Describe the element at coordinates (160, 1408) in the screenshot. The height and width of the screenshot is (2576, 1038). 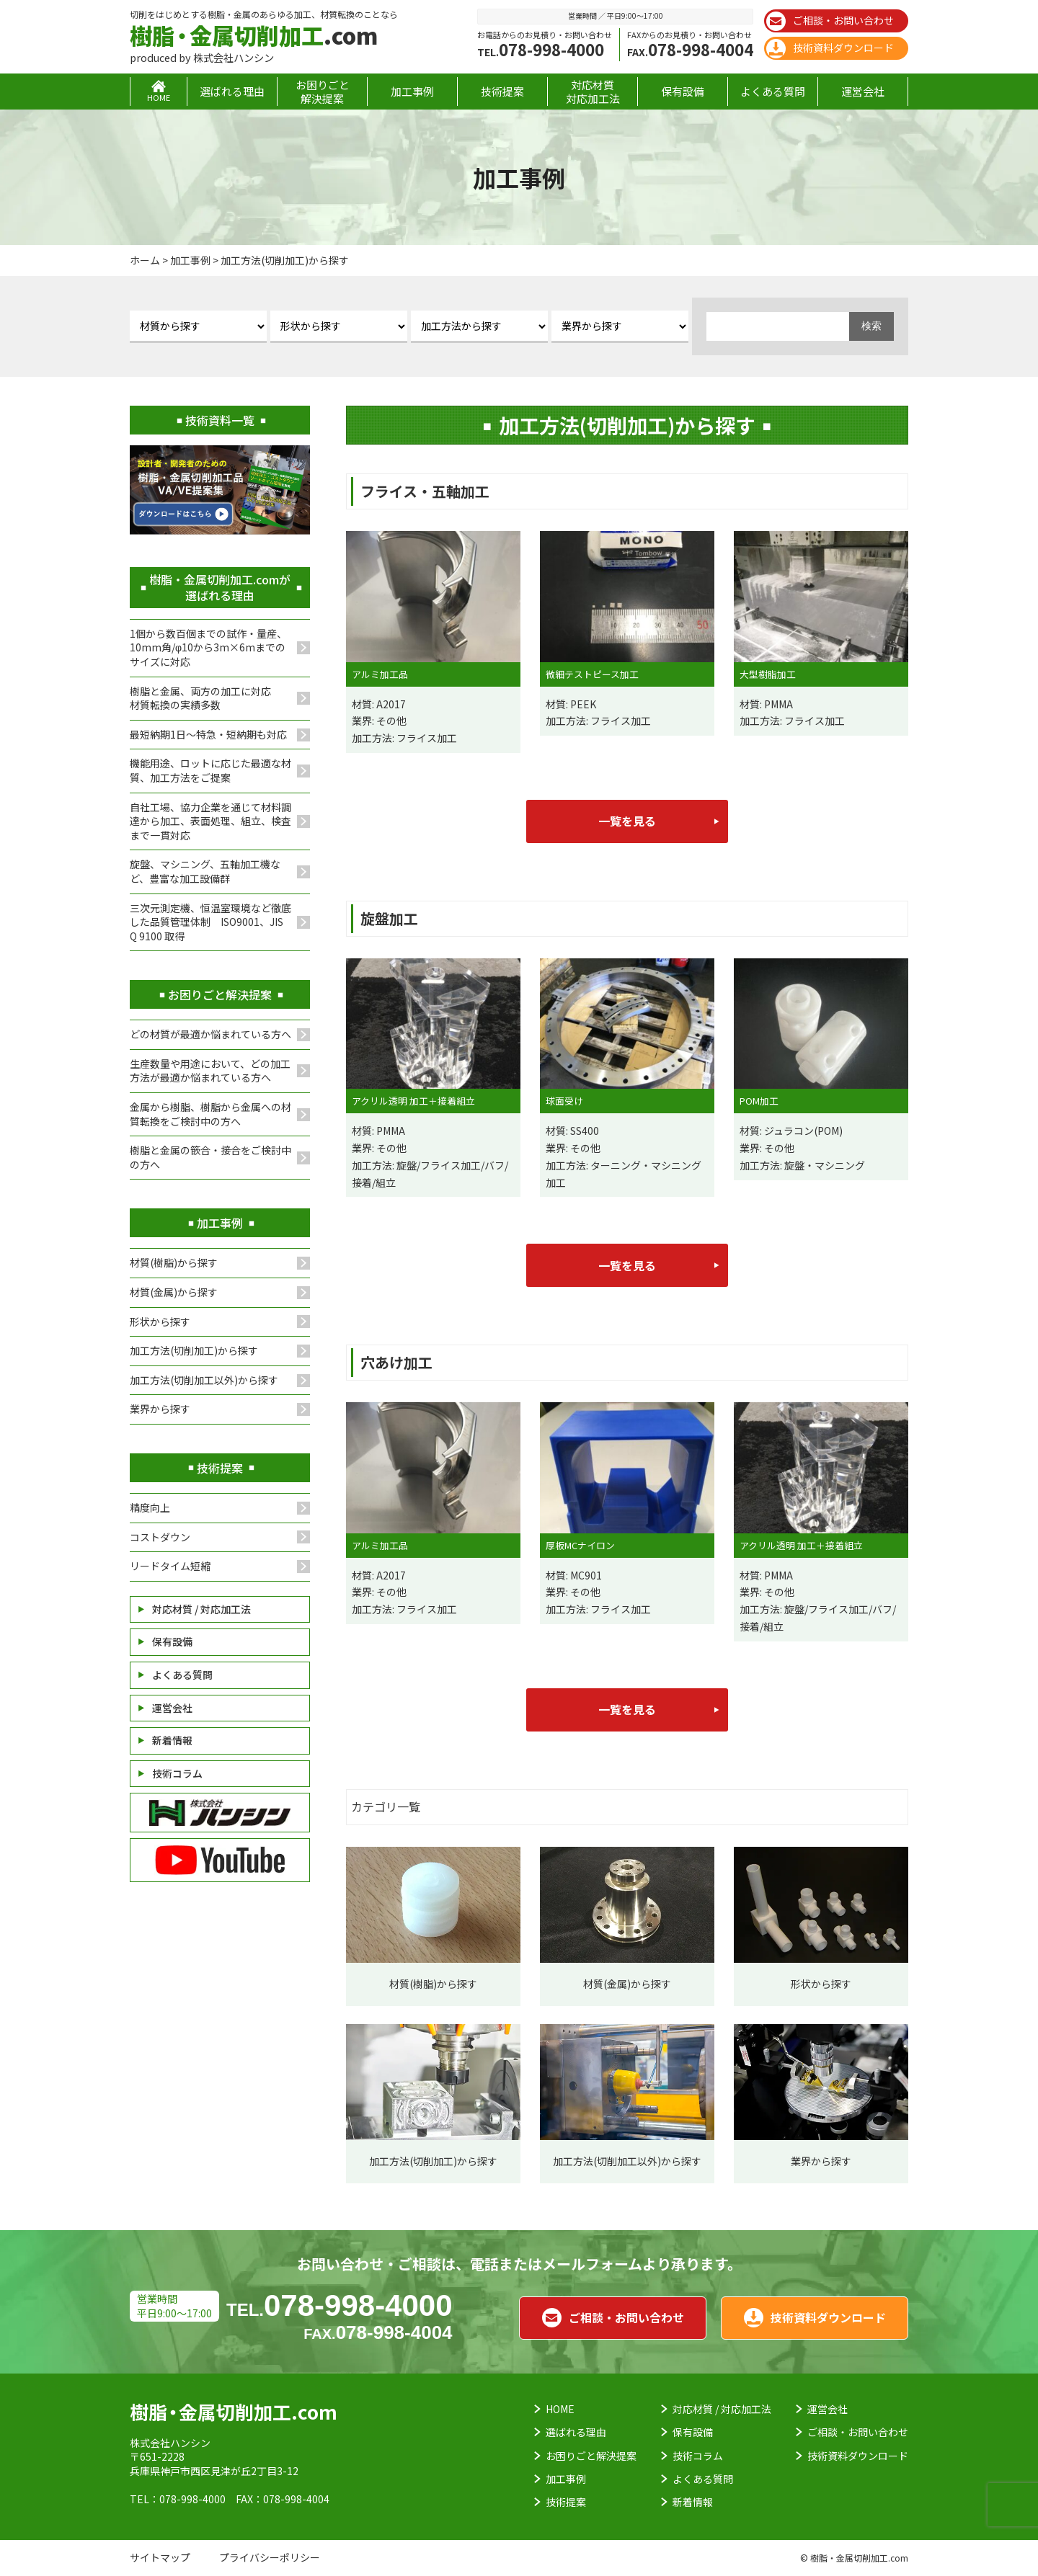
I see `業界から探す` at that location.